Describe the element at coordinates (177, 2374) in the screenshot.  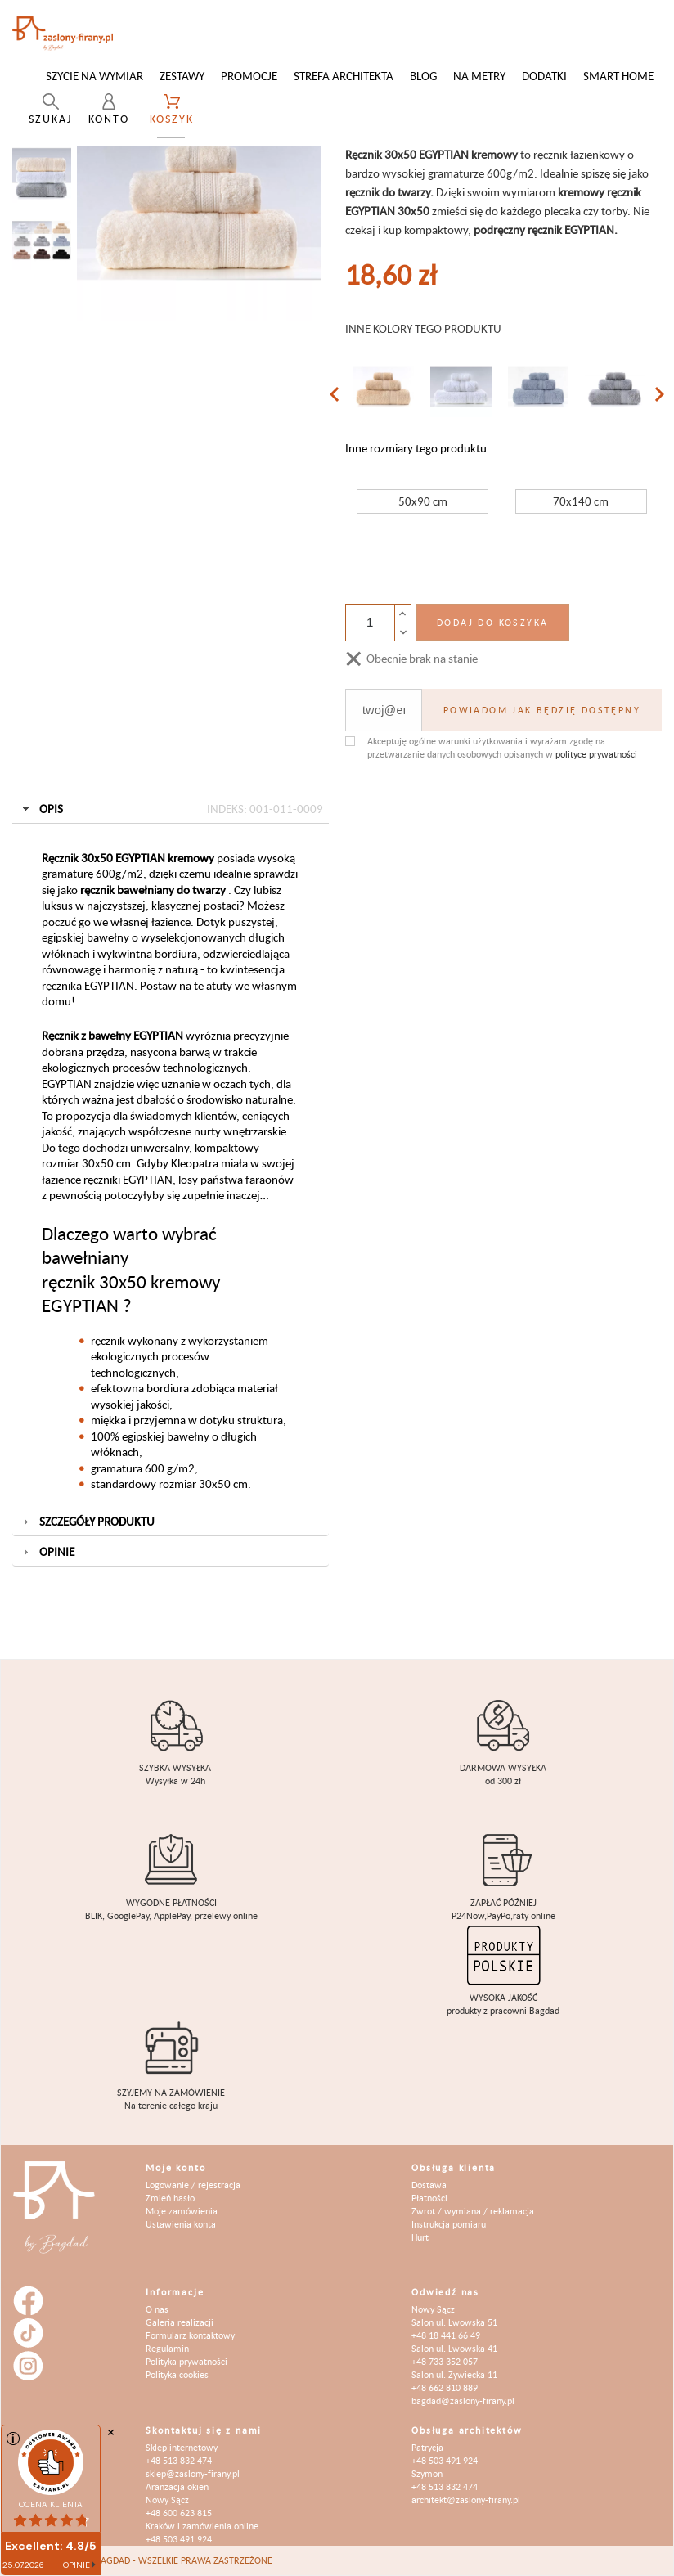
I see `Polityka cookies` at that location.